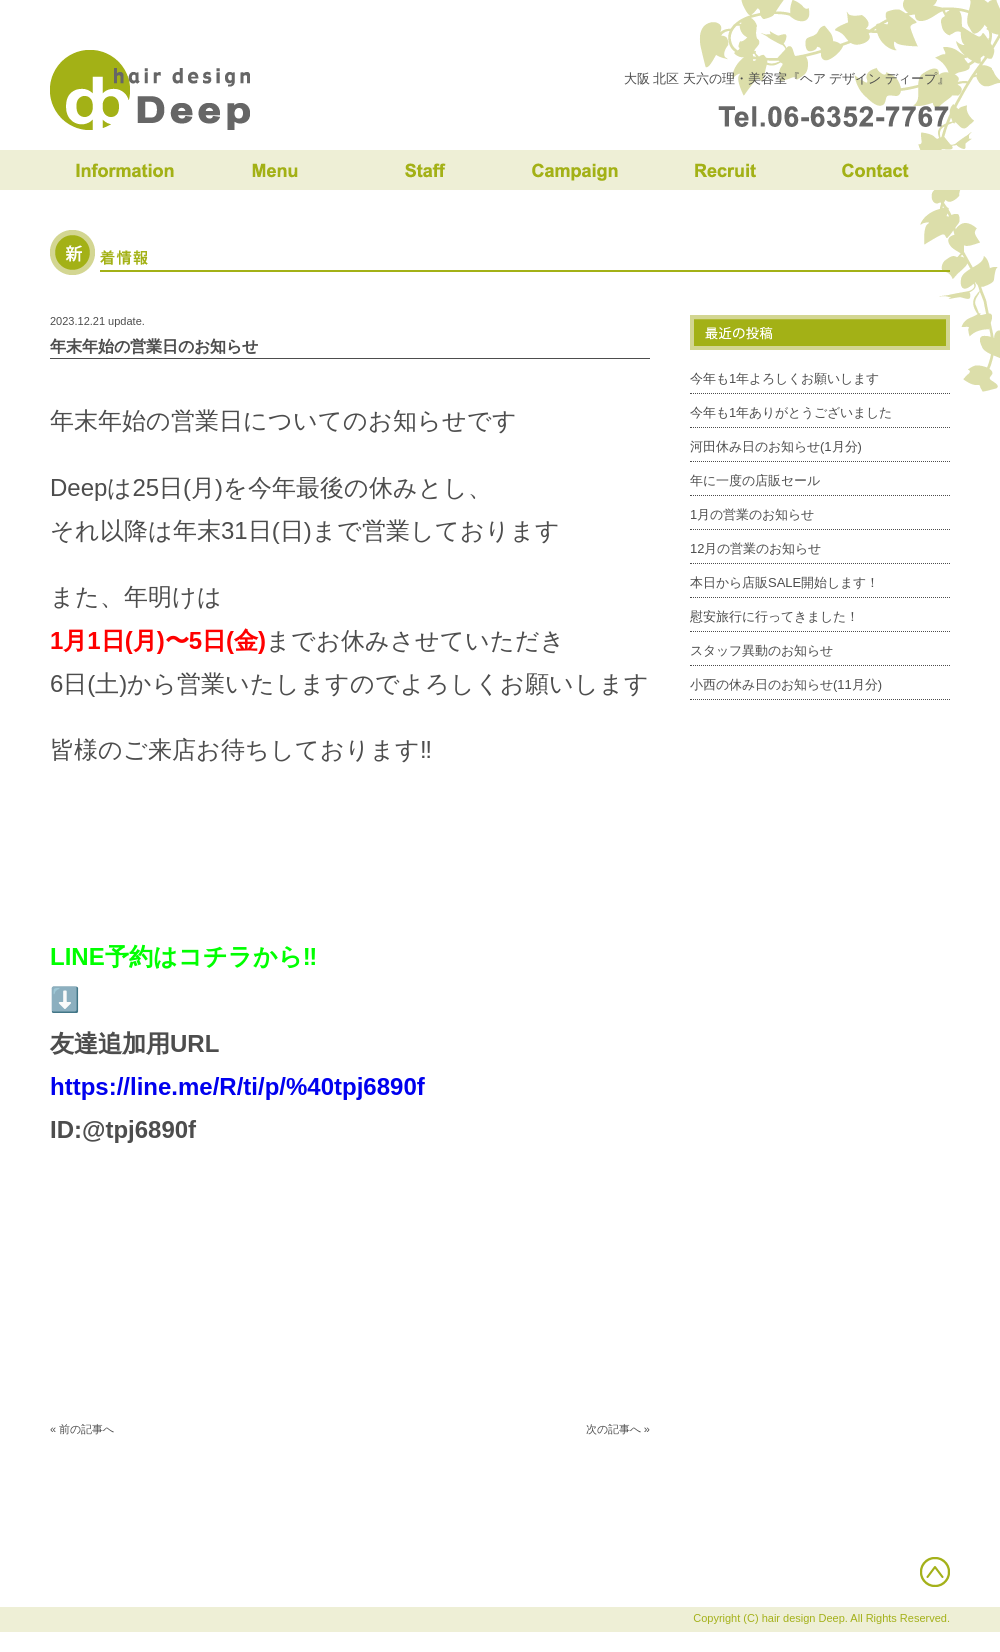  What do you see at coordinates (618, 1429) in the screenshot?
I see `次の記事へ »` at bounding box center [618, 1429].